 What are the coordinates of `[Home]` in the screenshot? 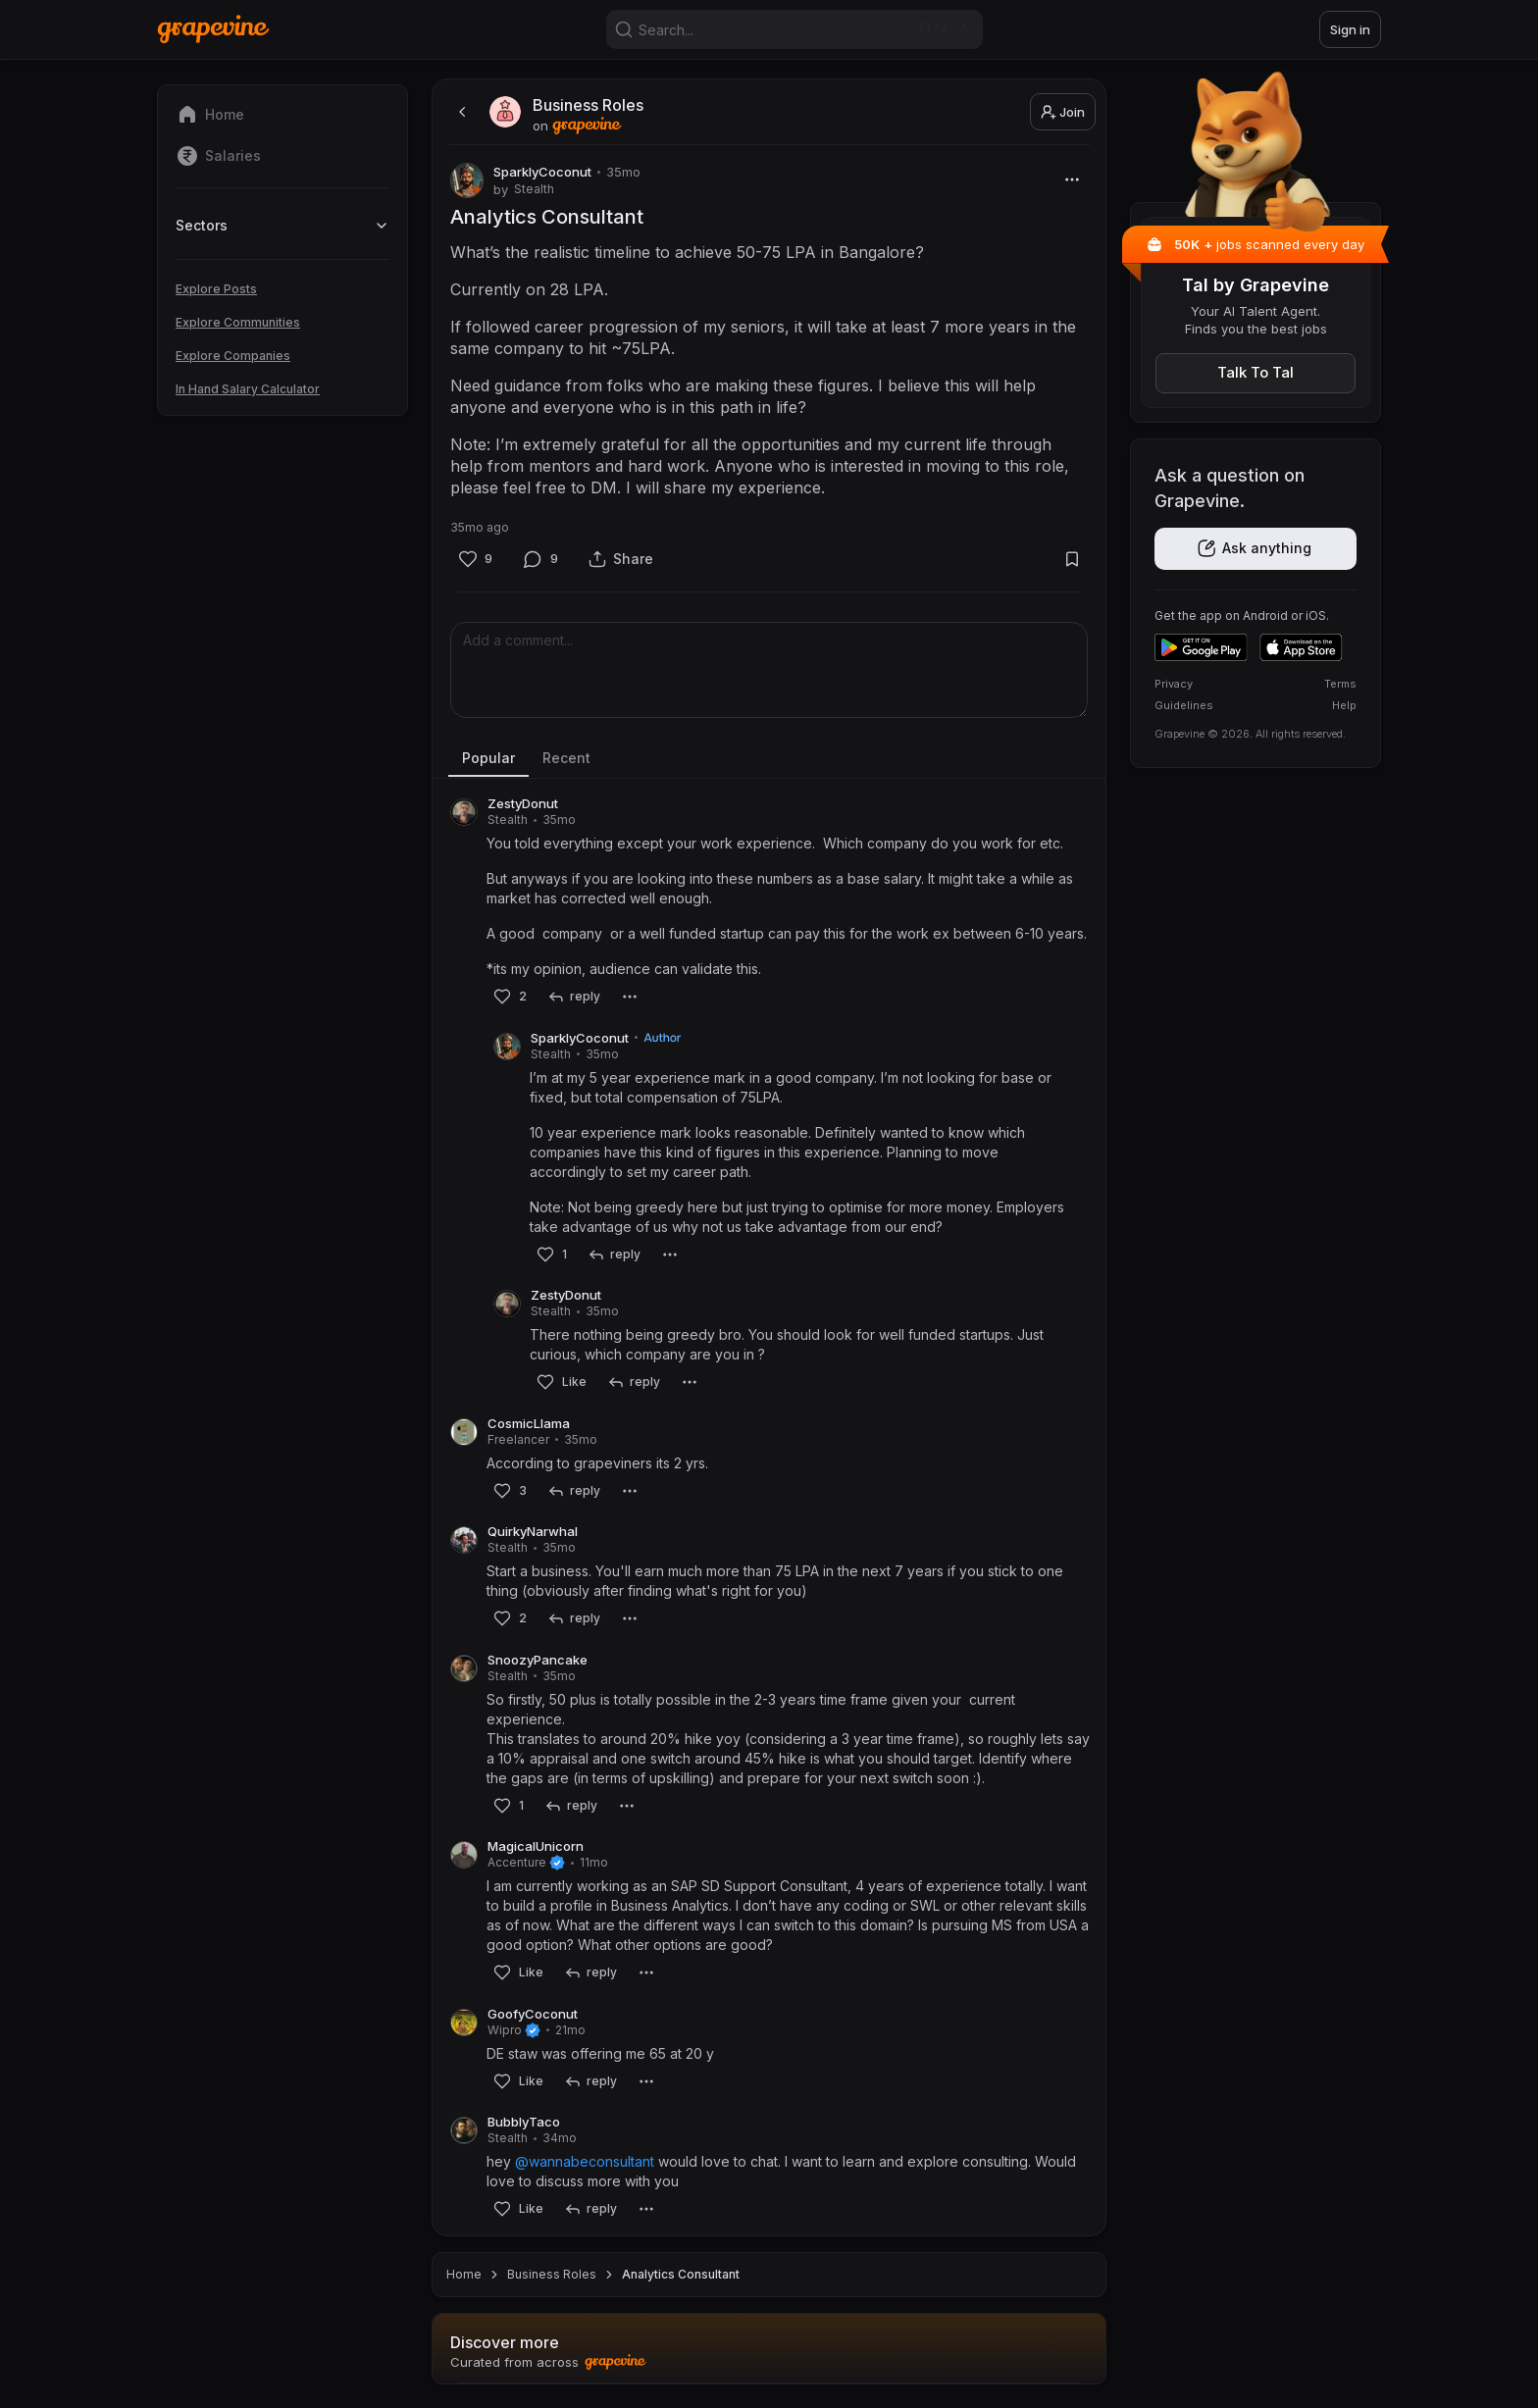 It's located at (213, 29).